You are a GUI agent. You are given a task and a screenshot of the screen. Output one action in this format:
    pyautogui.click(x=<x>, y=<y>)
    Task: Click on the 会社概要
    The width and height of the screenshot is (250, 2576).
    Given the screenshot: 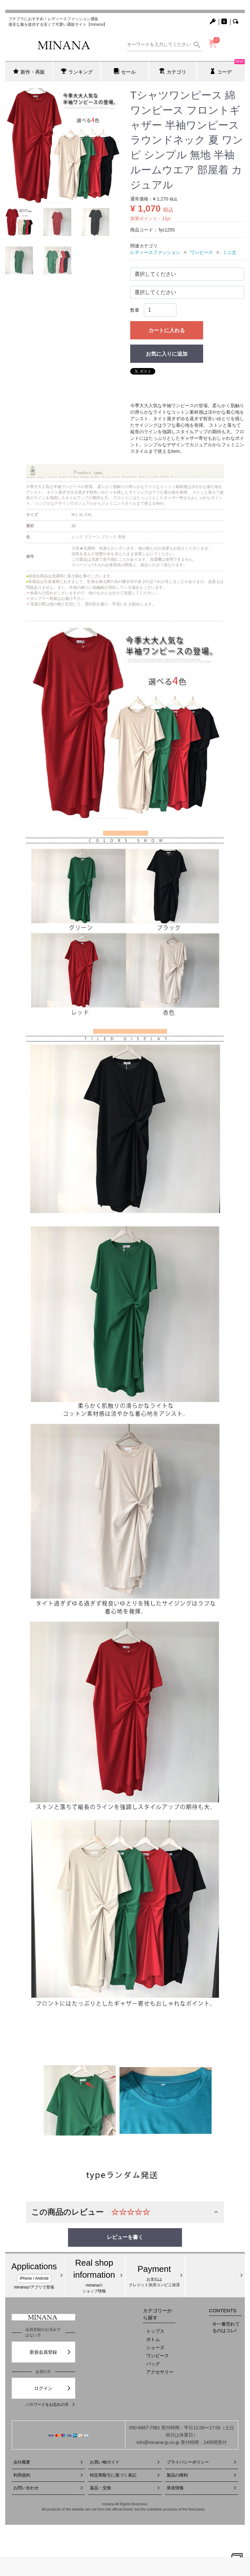 What is the action you would take?
    pyautogui.click(x=48, y=2462)
    